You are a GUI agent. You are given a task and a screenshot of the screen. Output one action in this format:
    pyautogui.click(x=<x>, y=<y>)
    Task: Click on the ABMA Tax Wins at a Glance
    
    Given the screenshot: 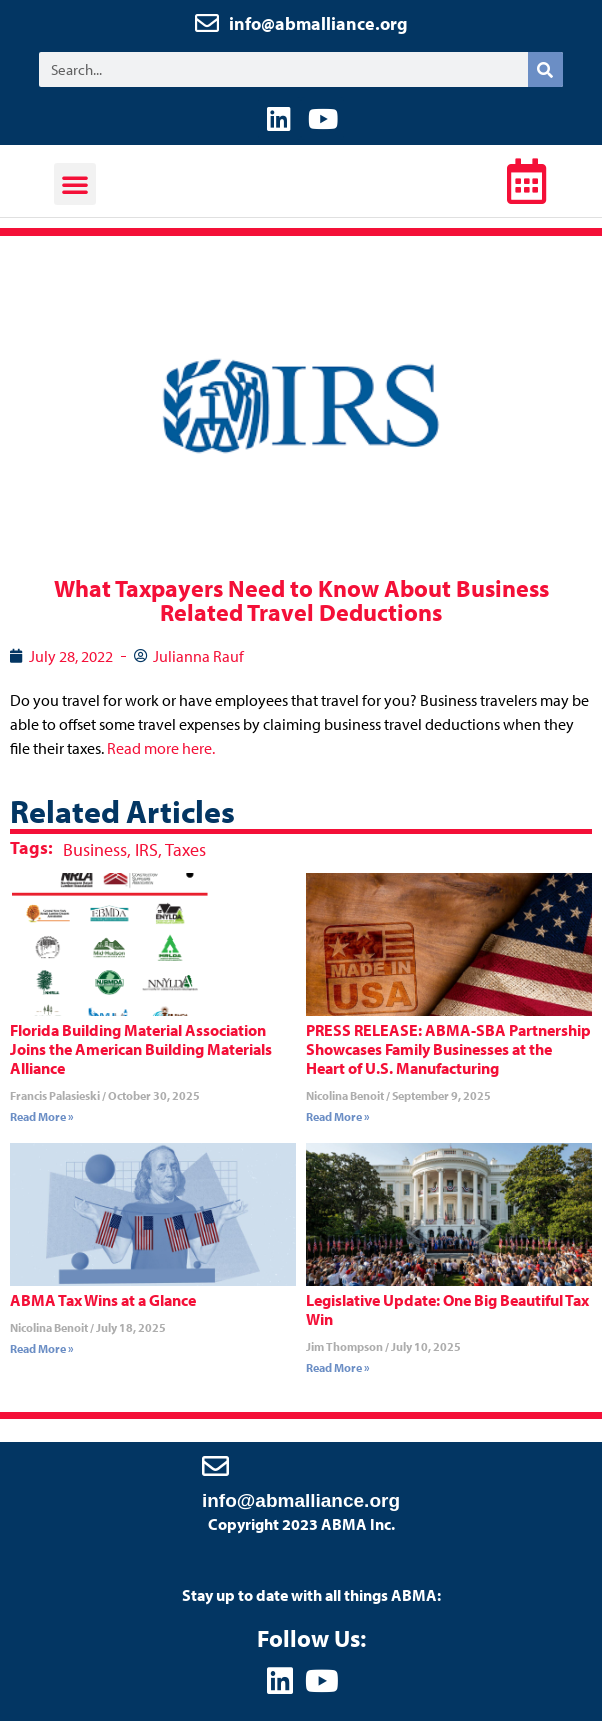 What is the action you would take?
    pyautogui.click(x=103, y=1300)
    